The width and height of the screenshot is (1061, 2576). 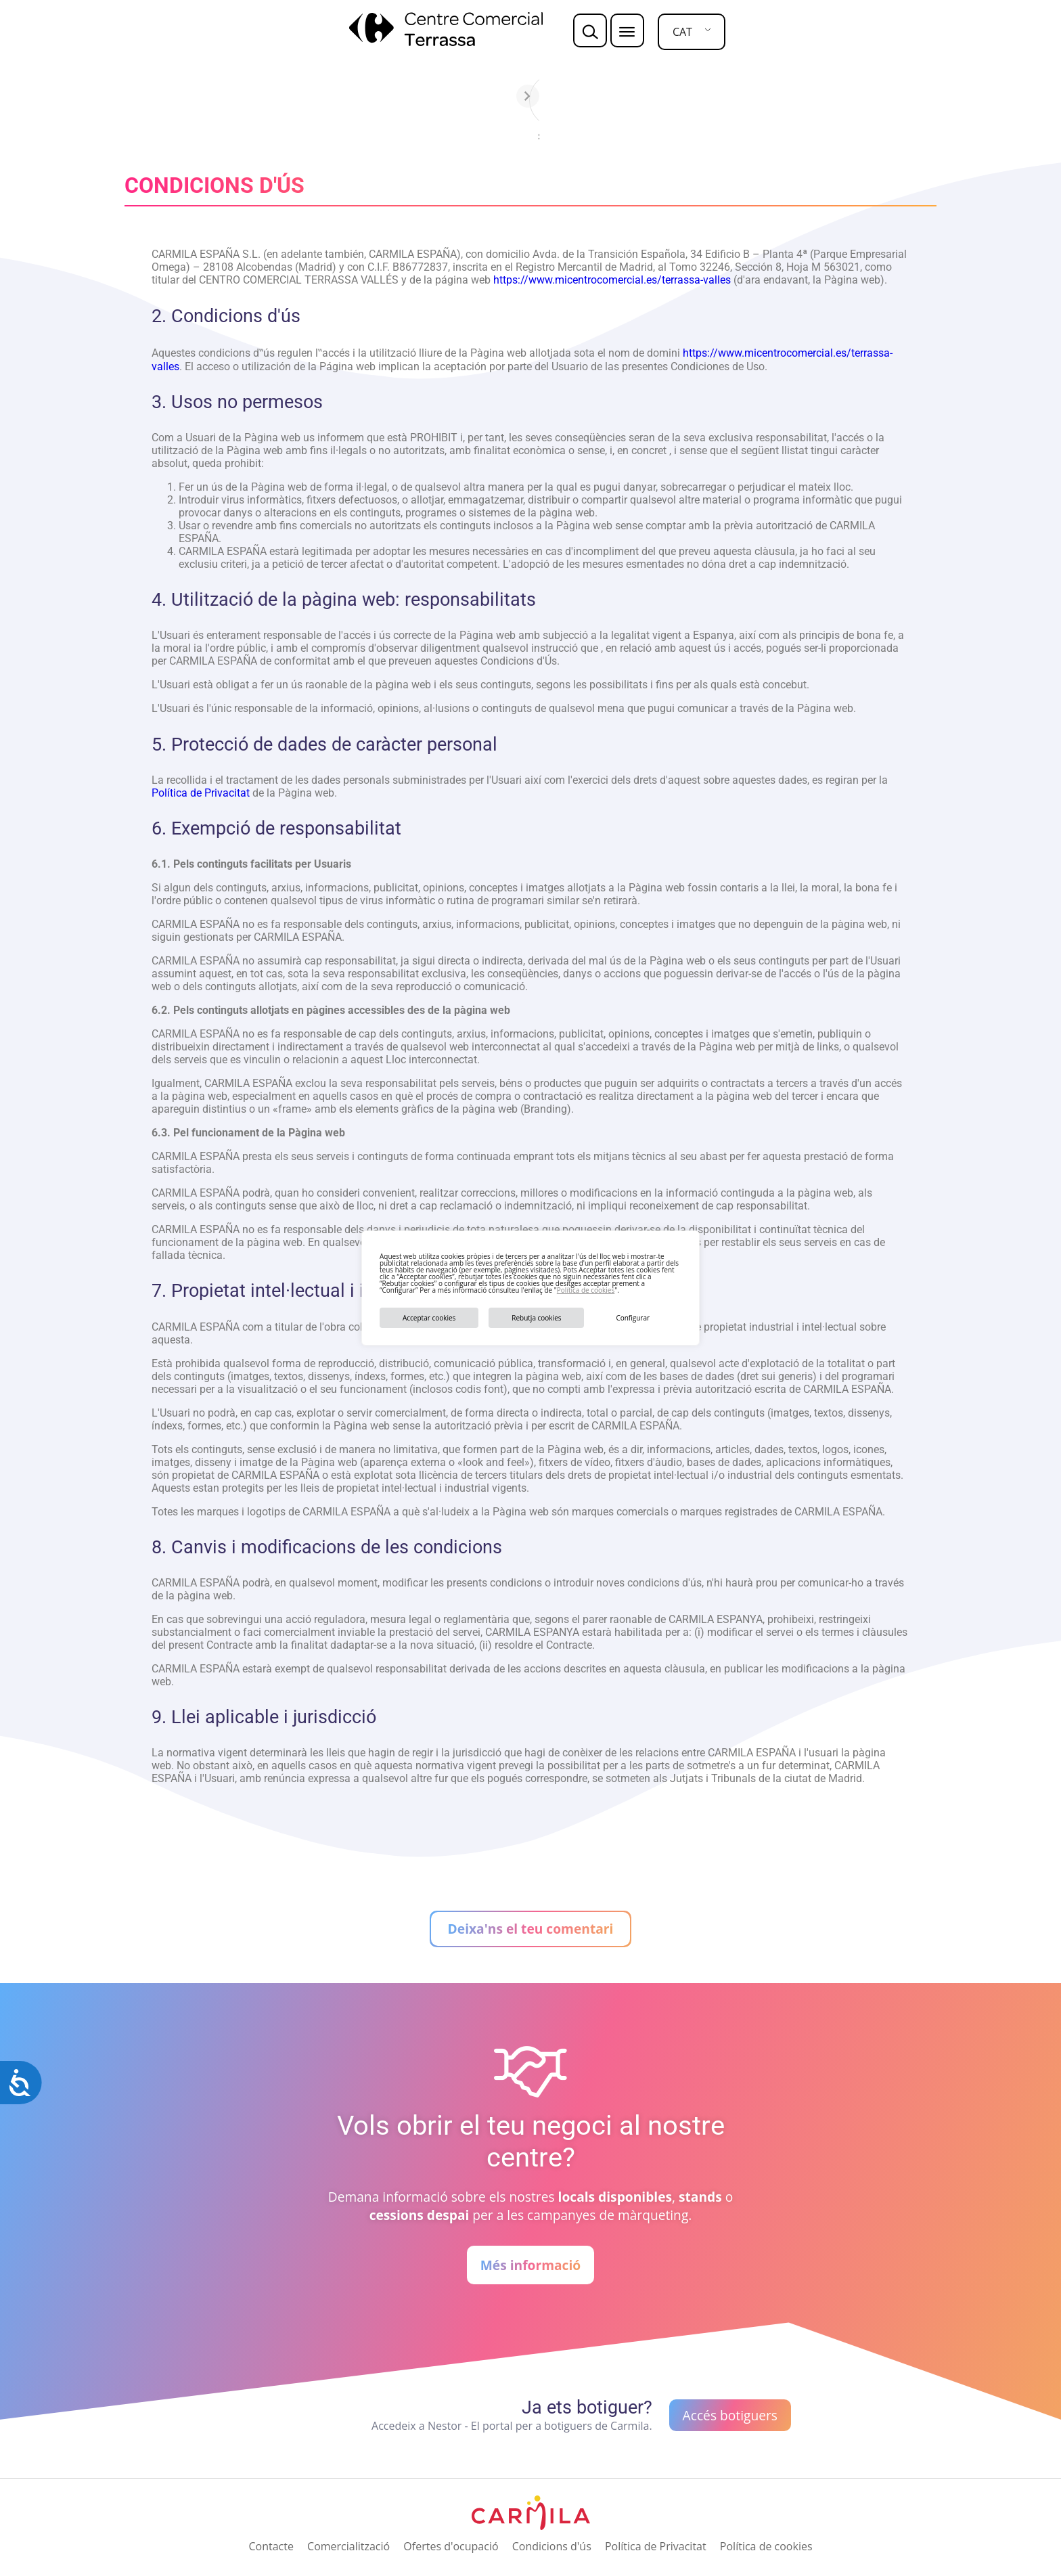 I want to click on CAT, so click(x=682, y=31).